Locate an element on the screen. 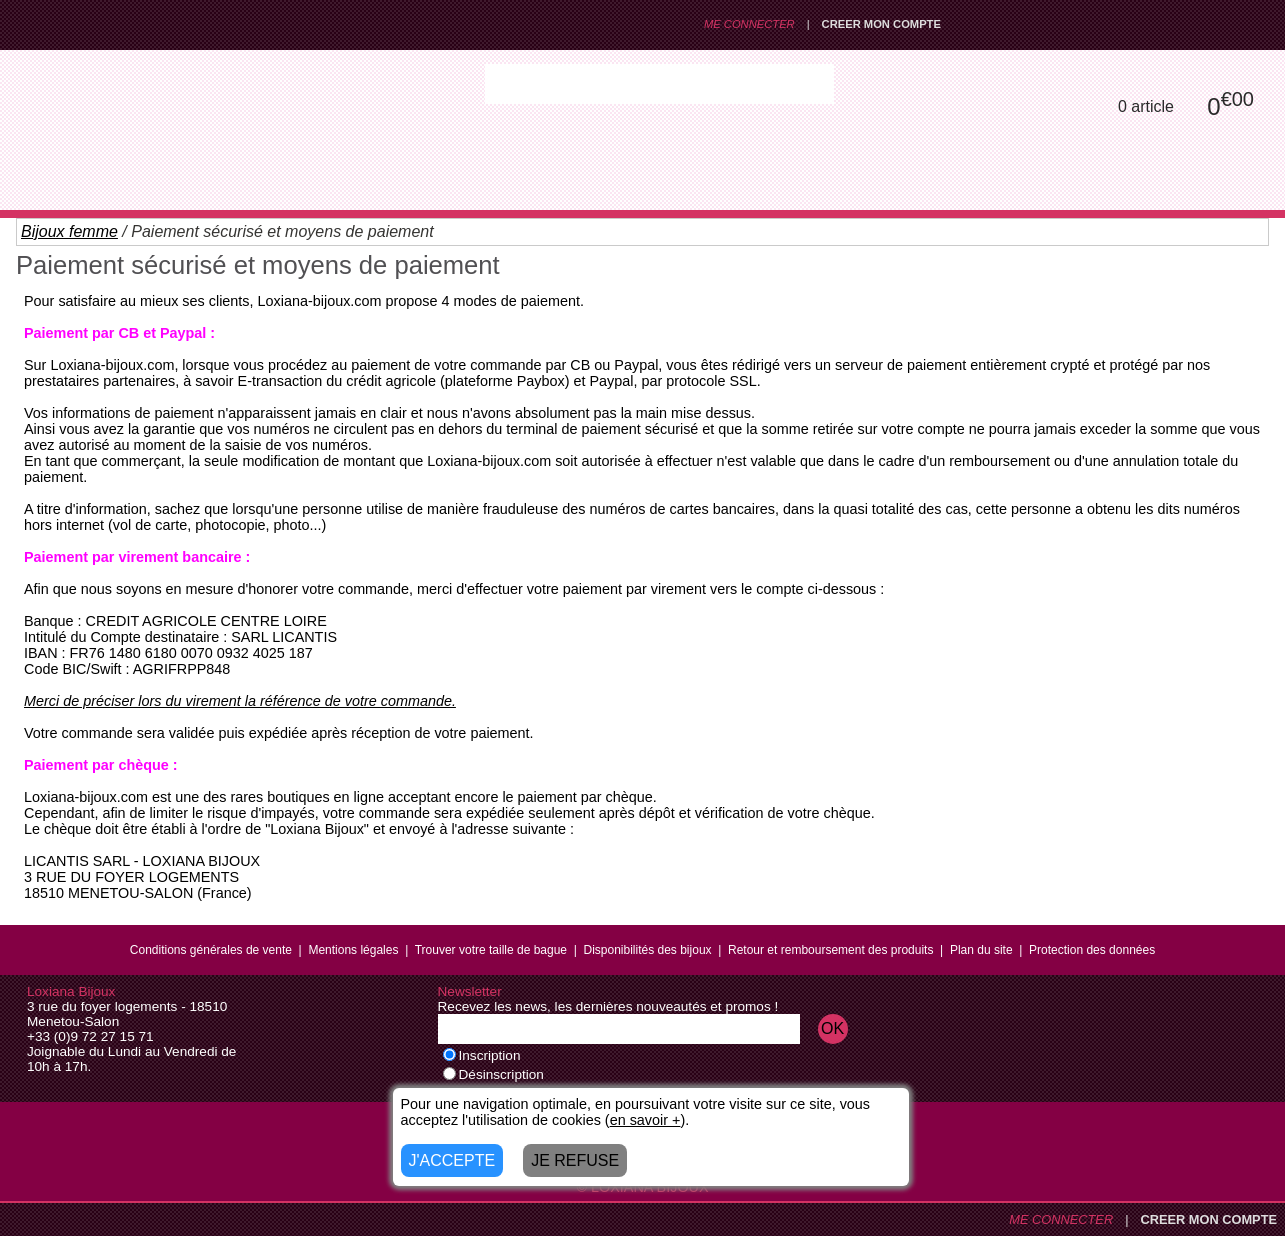  en savoir + is located at coordinates (645, 1120).